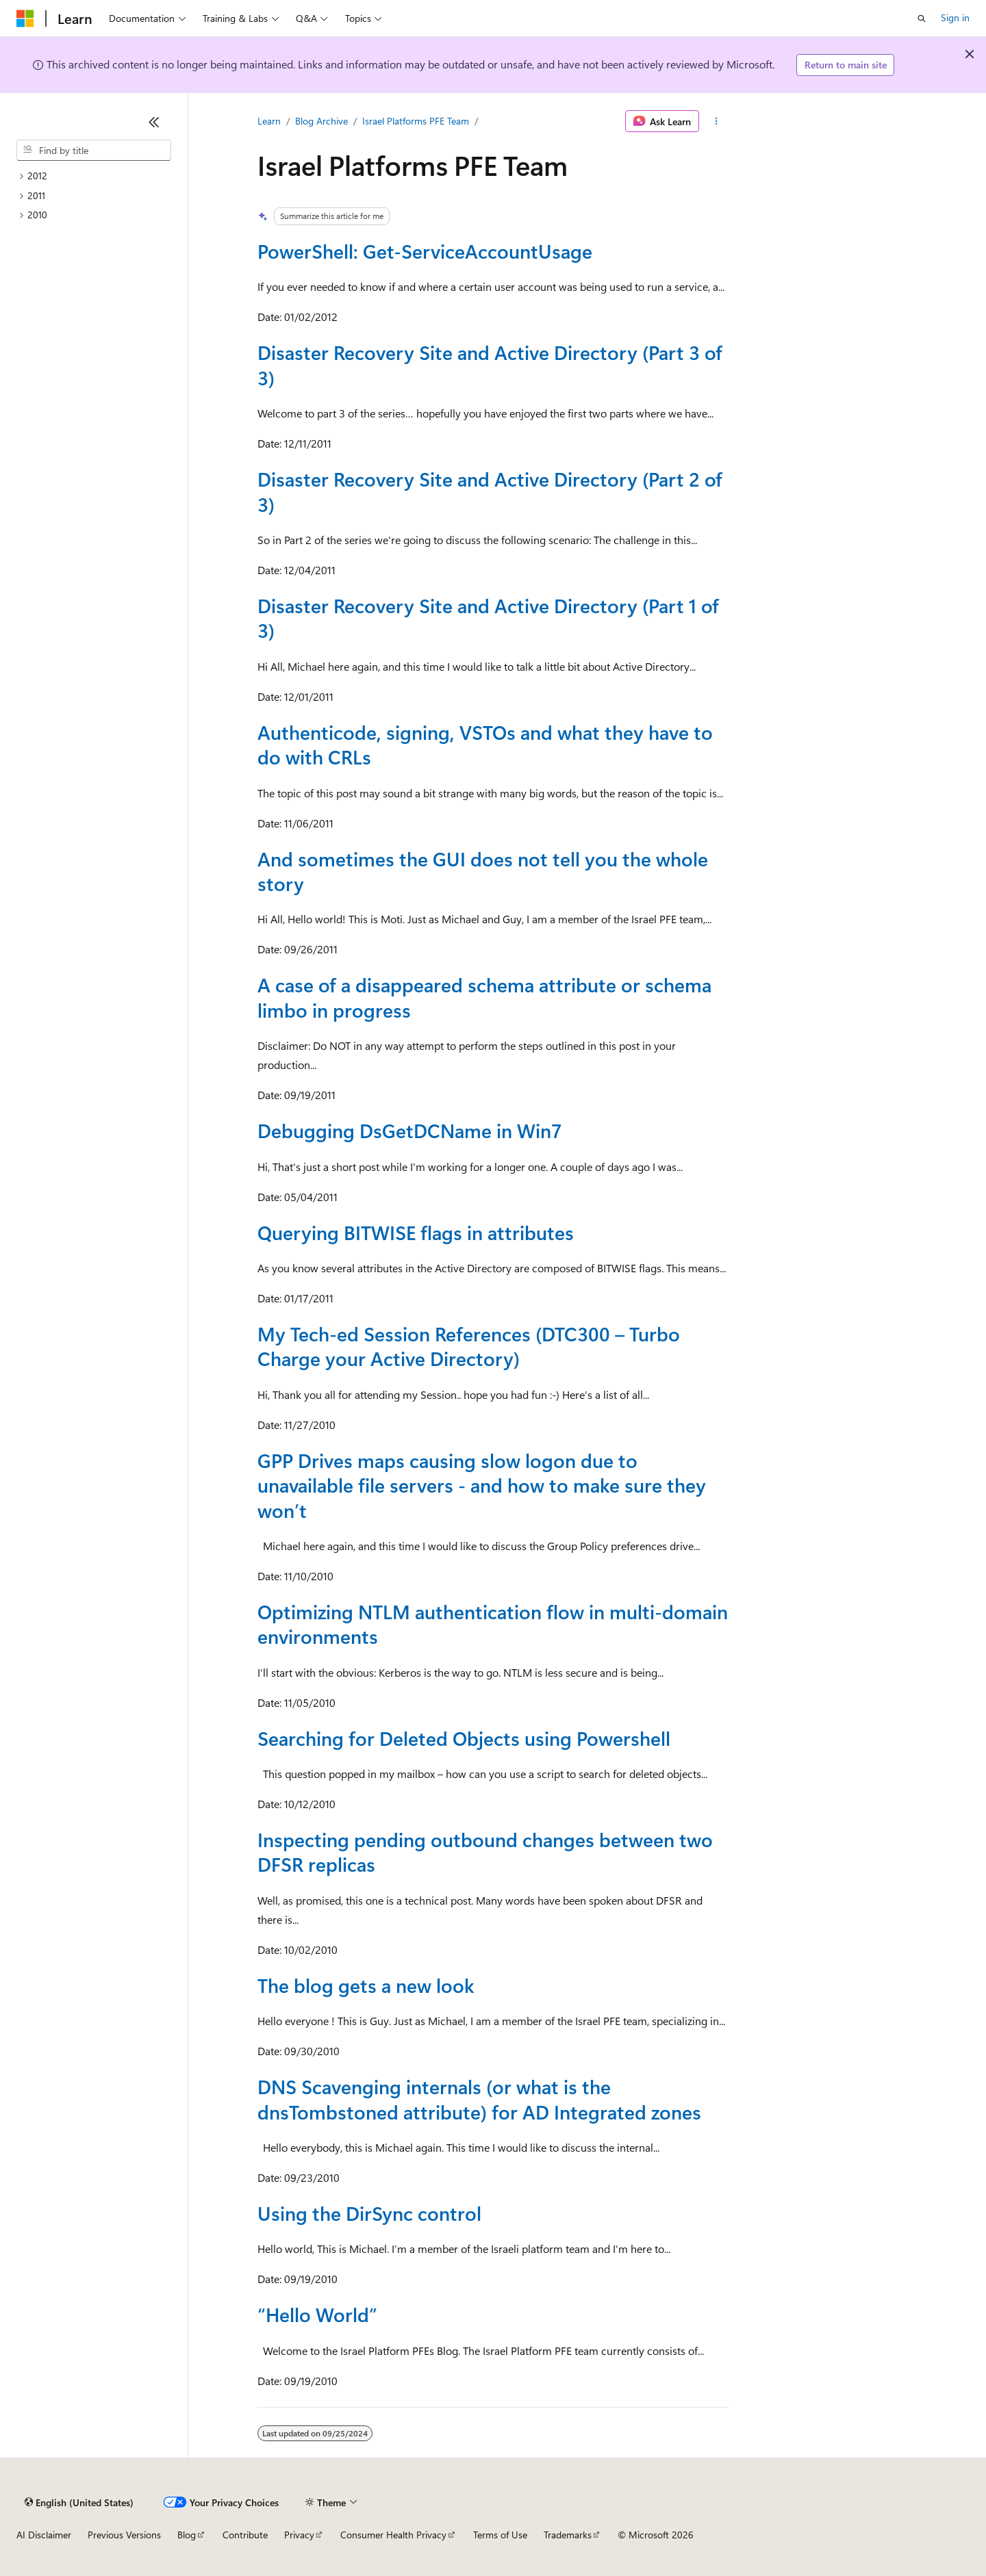 This screenshot has height=2576, width=986. Describe the element at coordinates (154, 122) in the screenshot. I see `[Collapse]` at that location.